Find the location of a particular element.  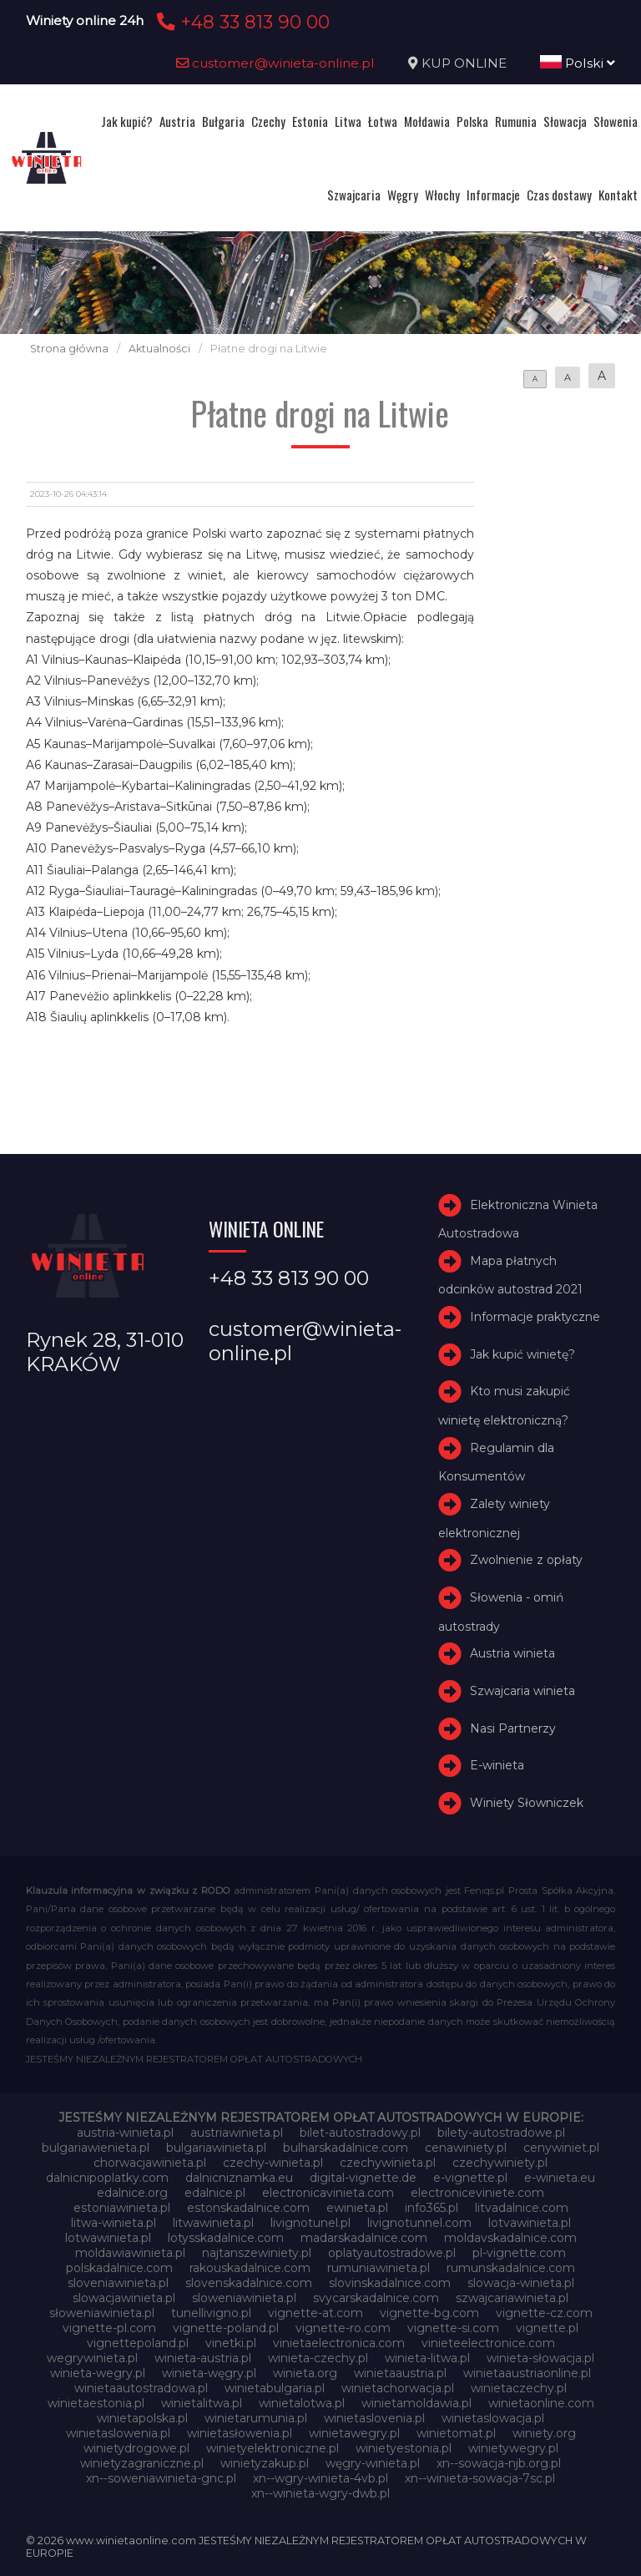

dalnicnipoplatky.com is located at coordinates (107, 2177).